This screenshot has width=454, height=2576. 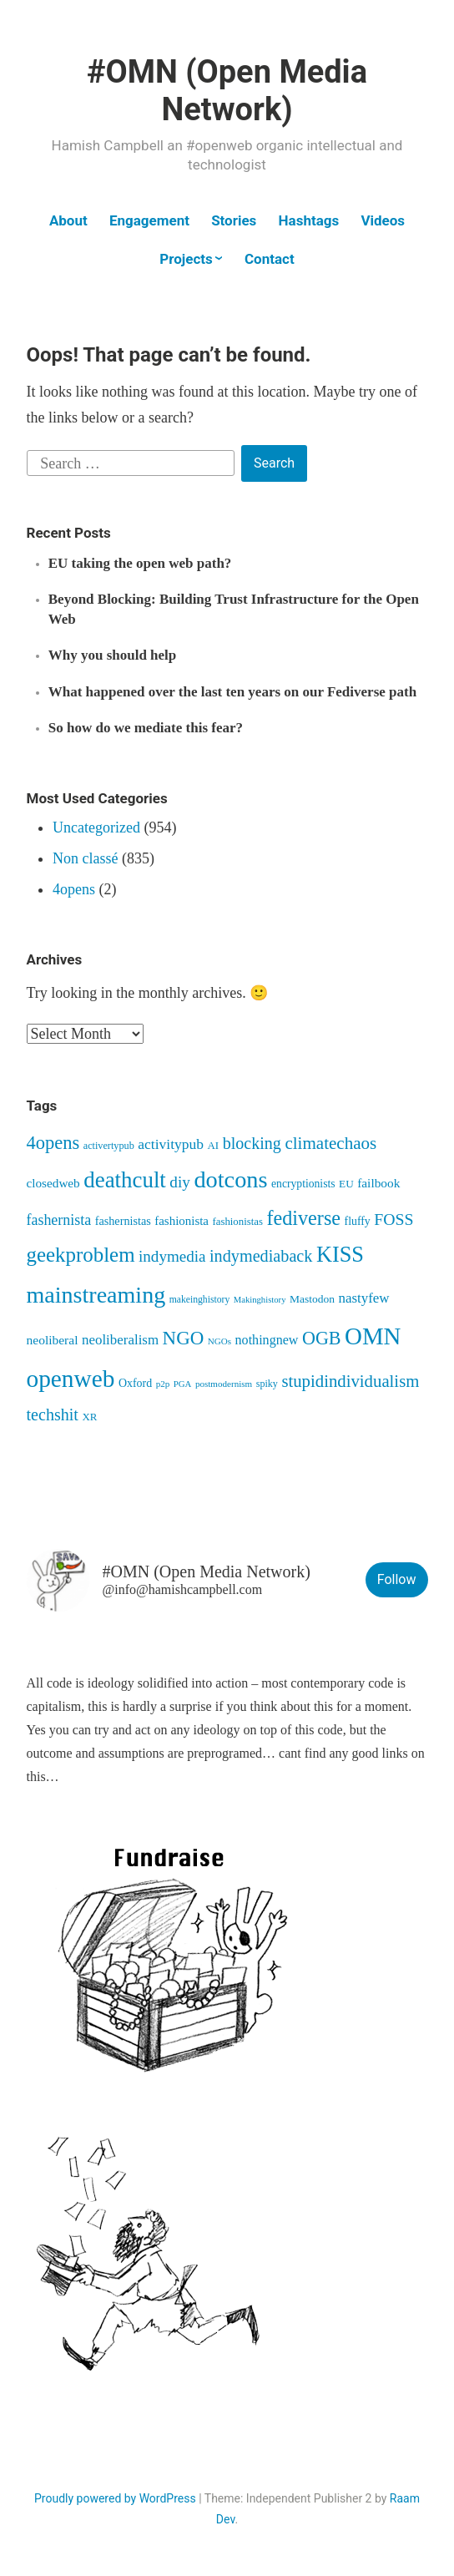 I want to click on EU taking the open web path?, so click(x=140, y=563).